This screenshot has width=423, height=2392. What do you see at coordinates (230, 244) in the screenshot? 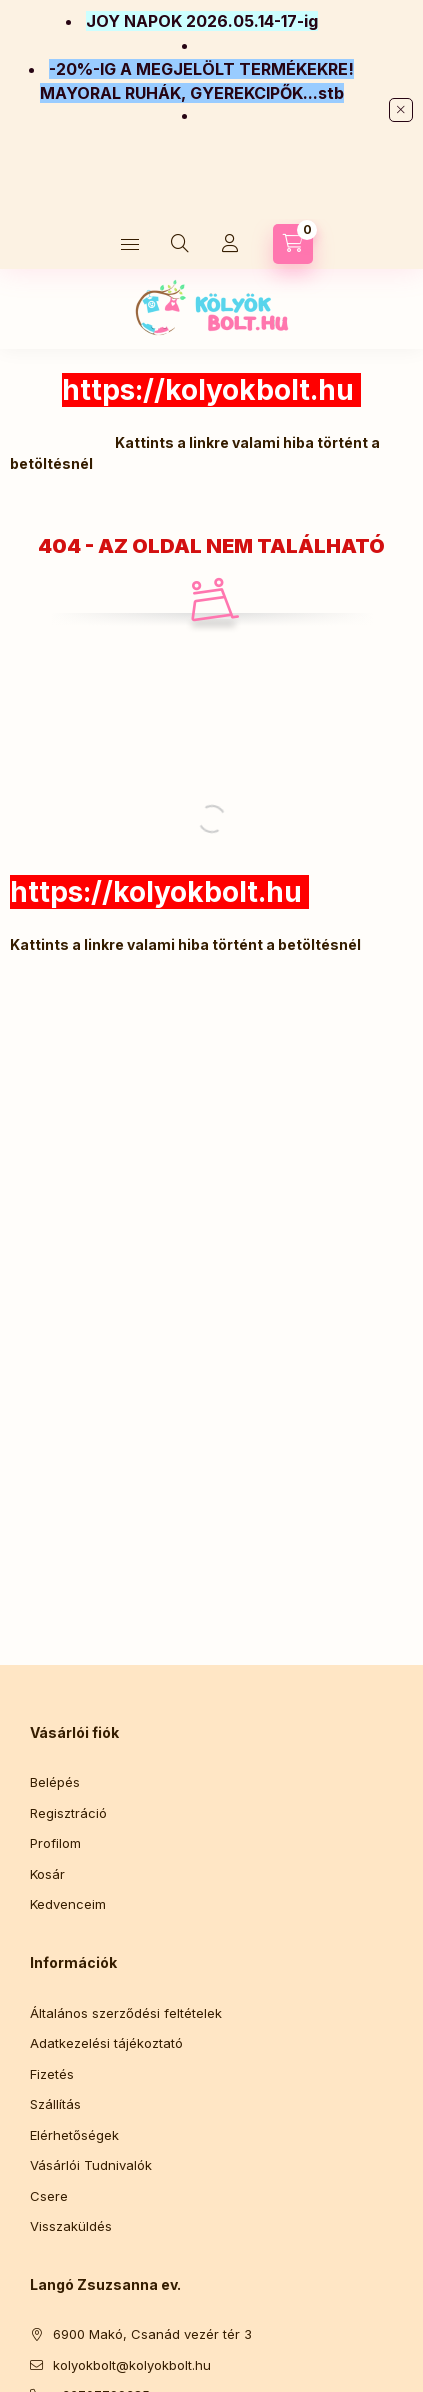
I see `[Profil]` at bounding box center [230, 244].